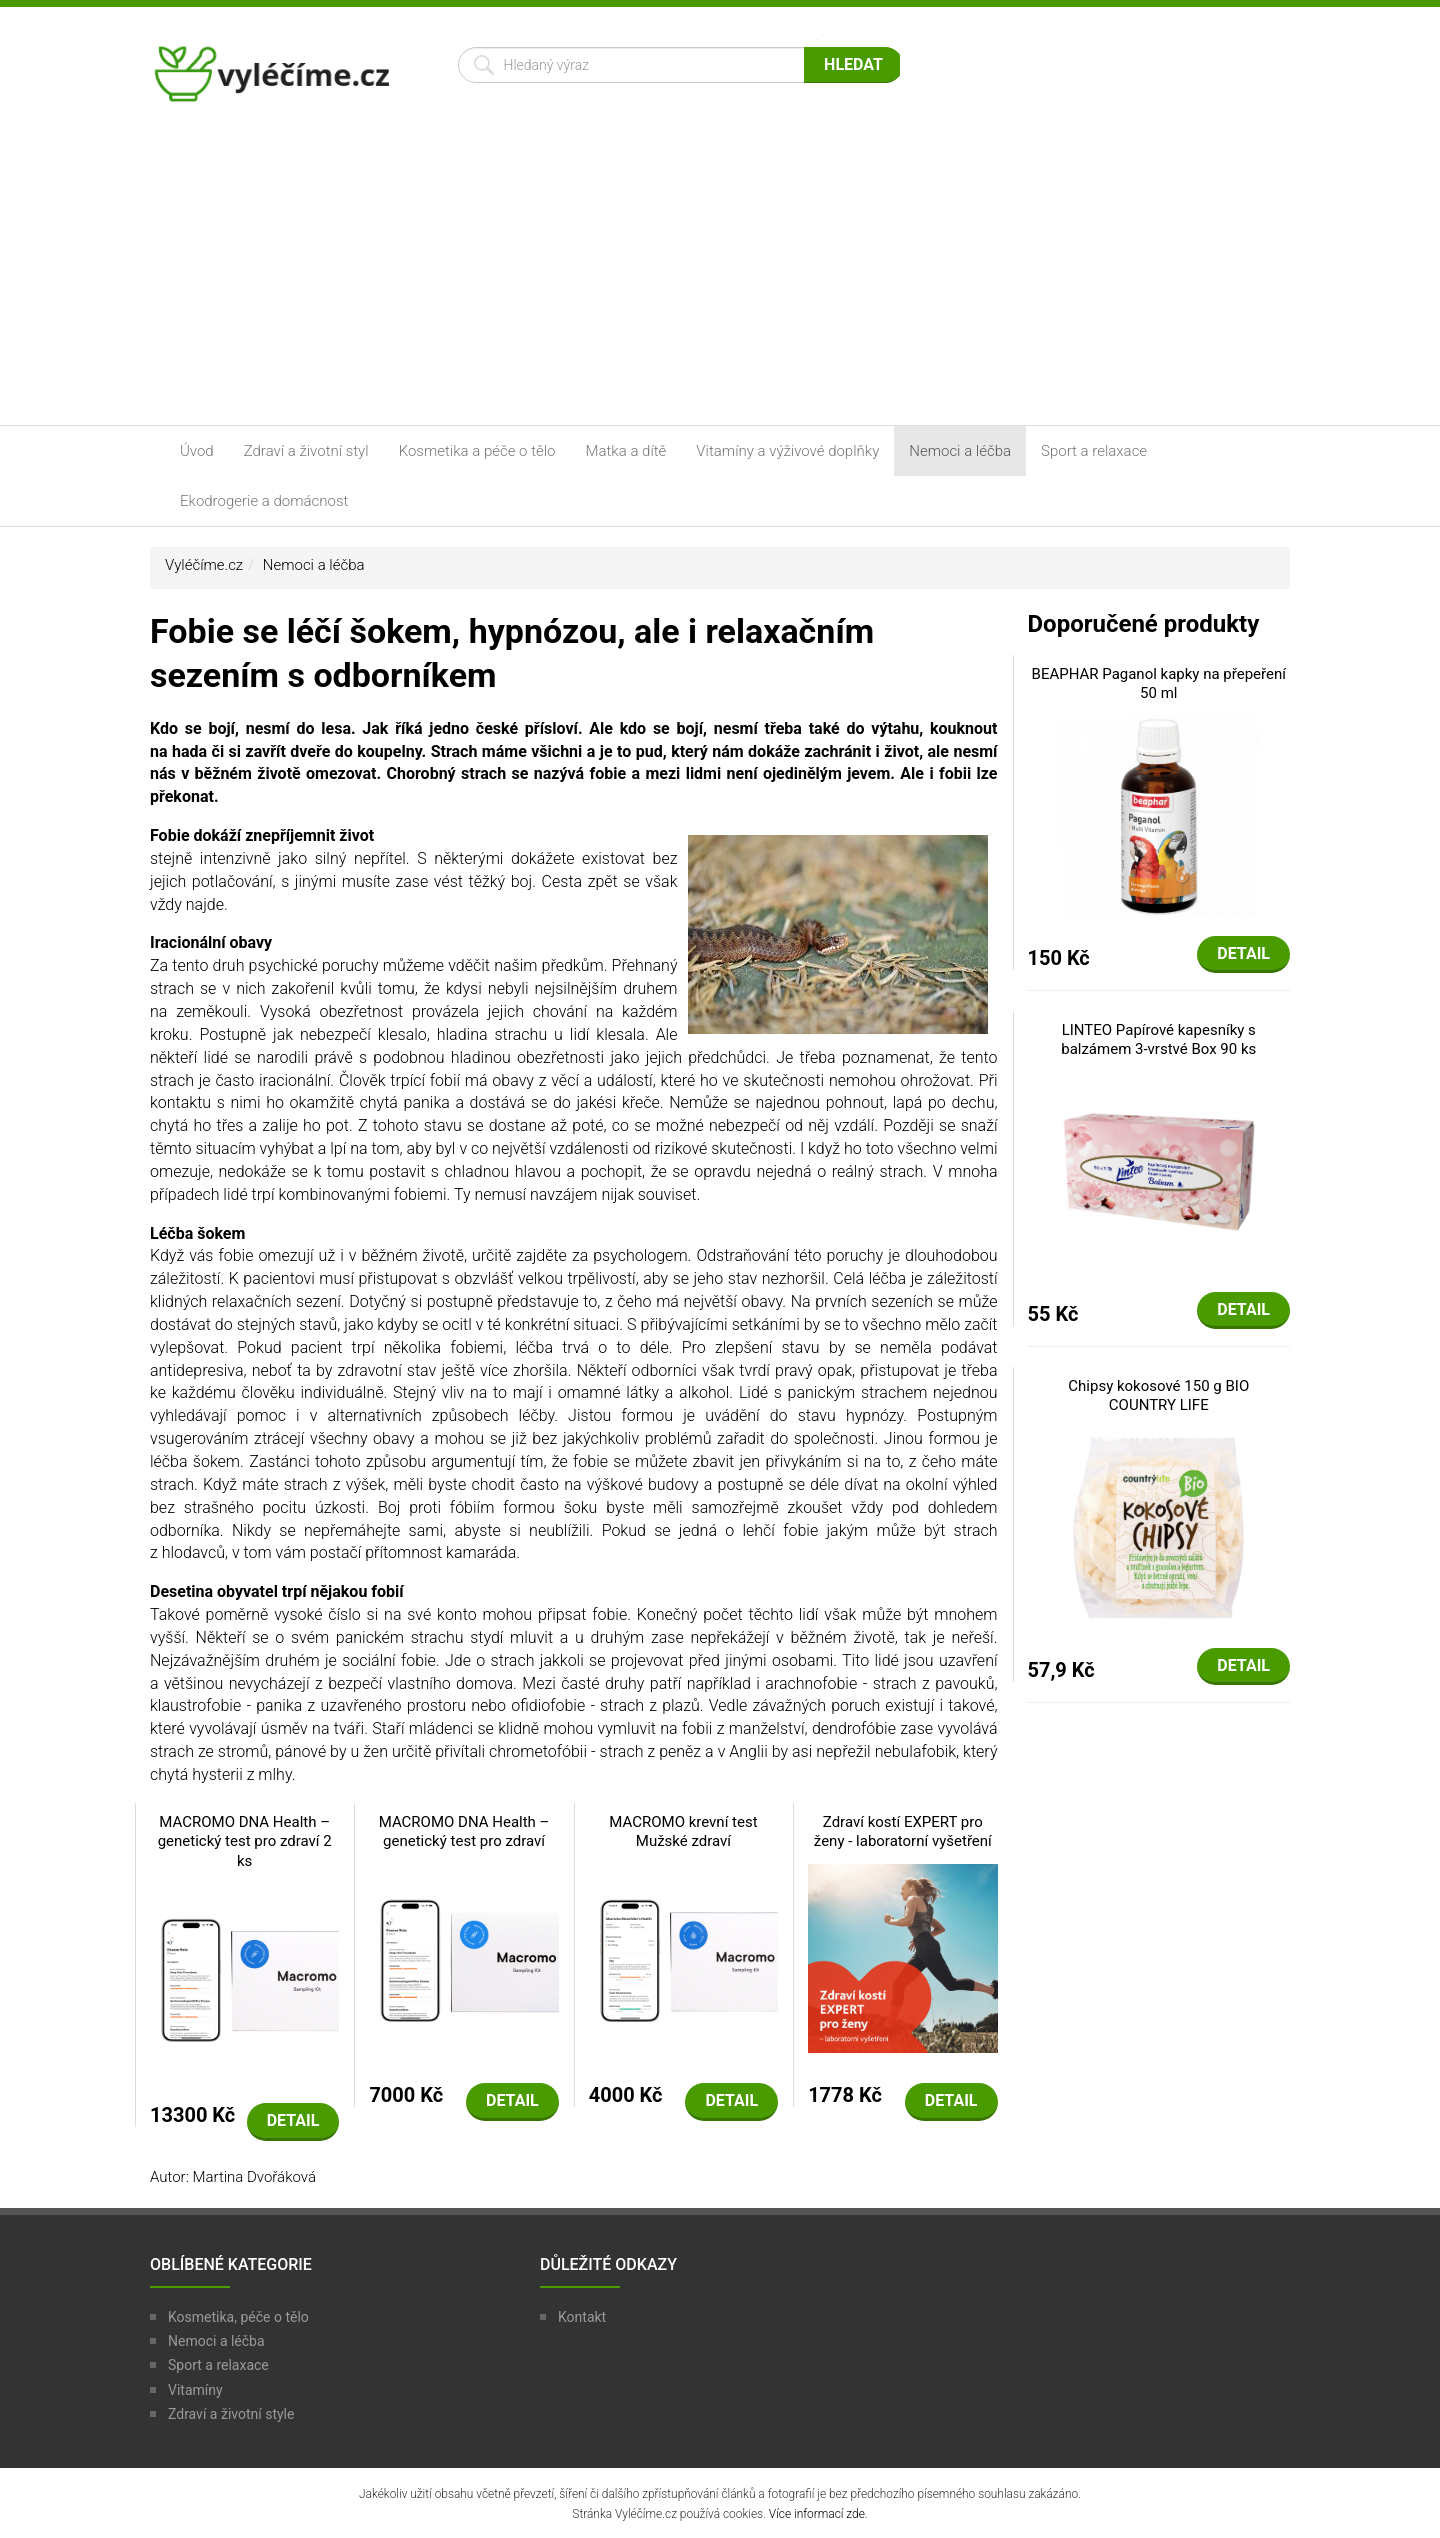 Image resolution: width=1440 pixels, height=2538 pixels. What do you see at coordinates (1094, 451) in the screenshot?
I see `Sport a relaxace` at bounding box center [1094, 451].